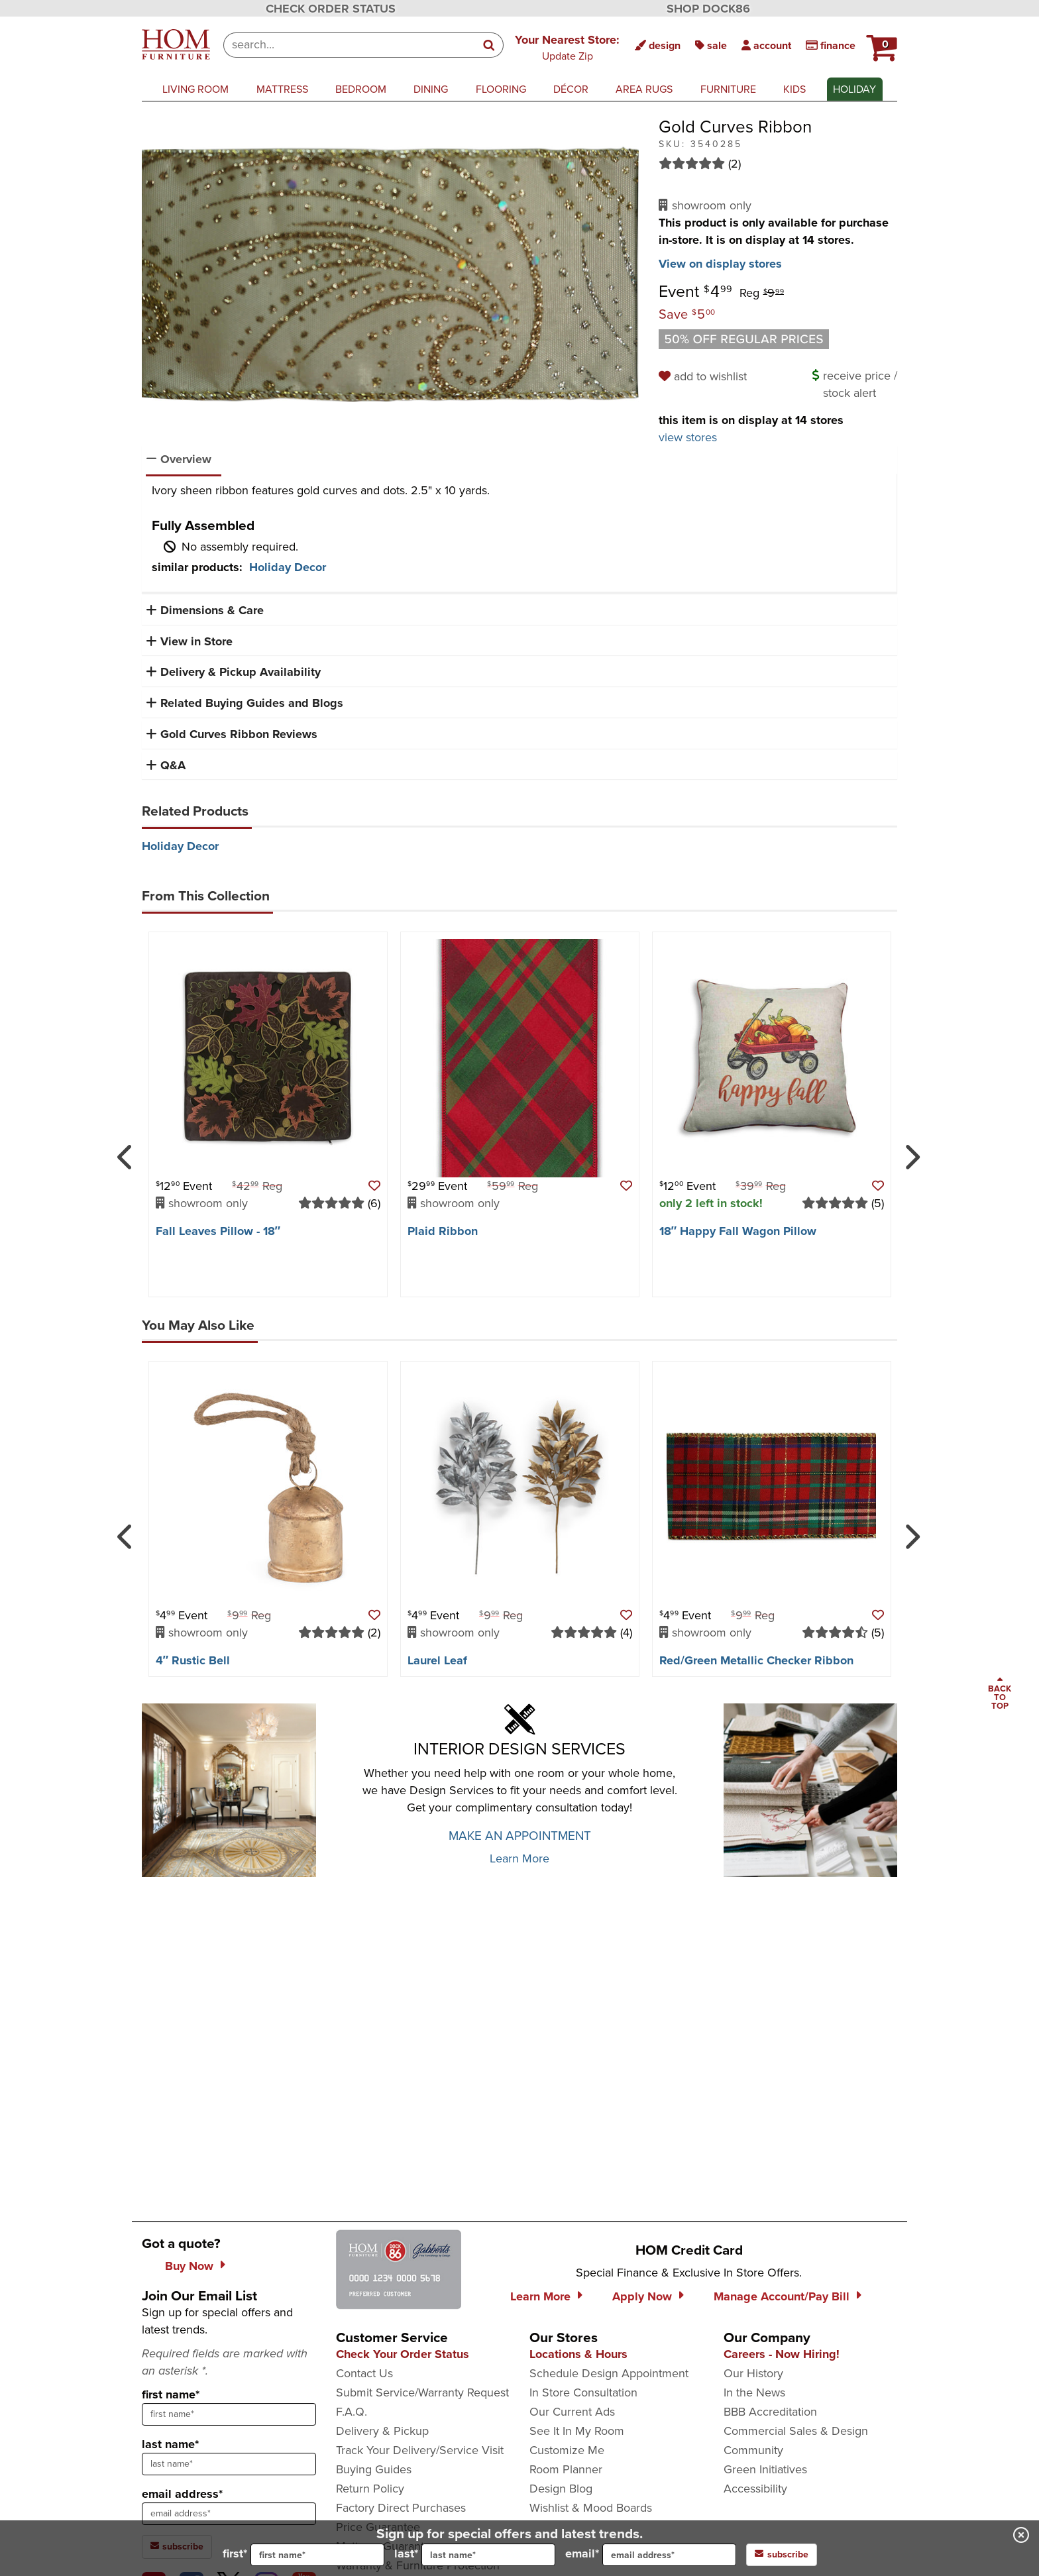  I want to click on Holiday Decor, so click(287, 567).